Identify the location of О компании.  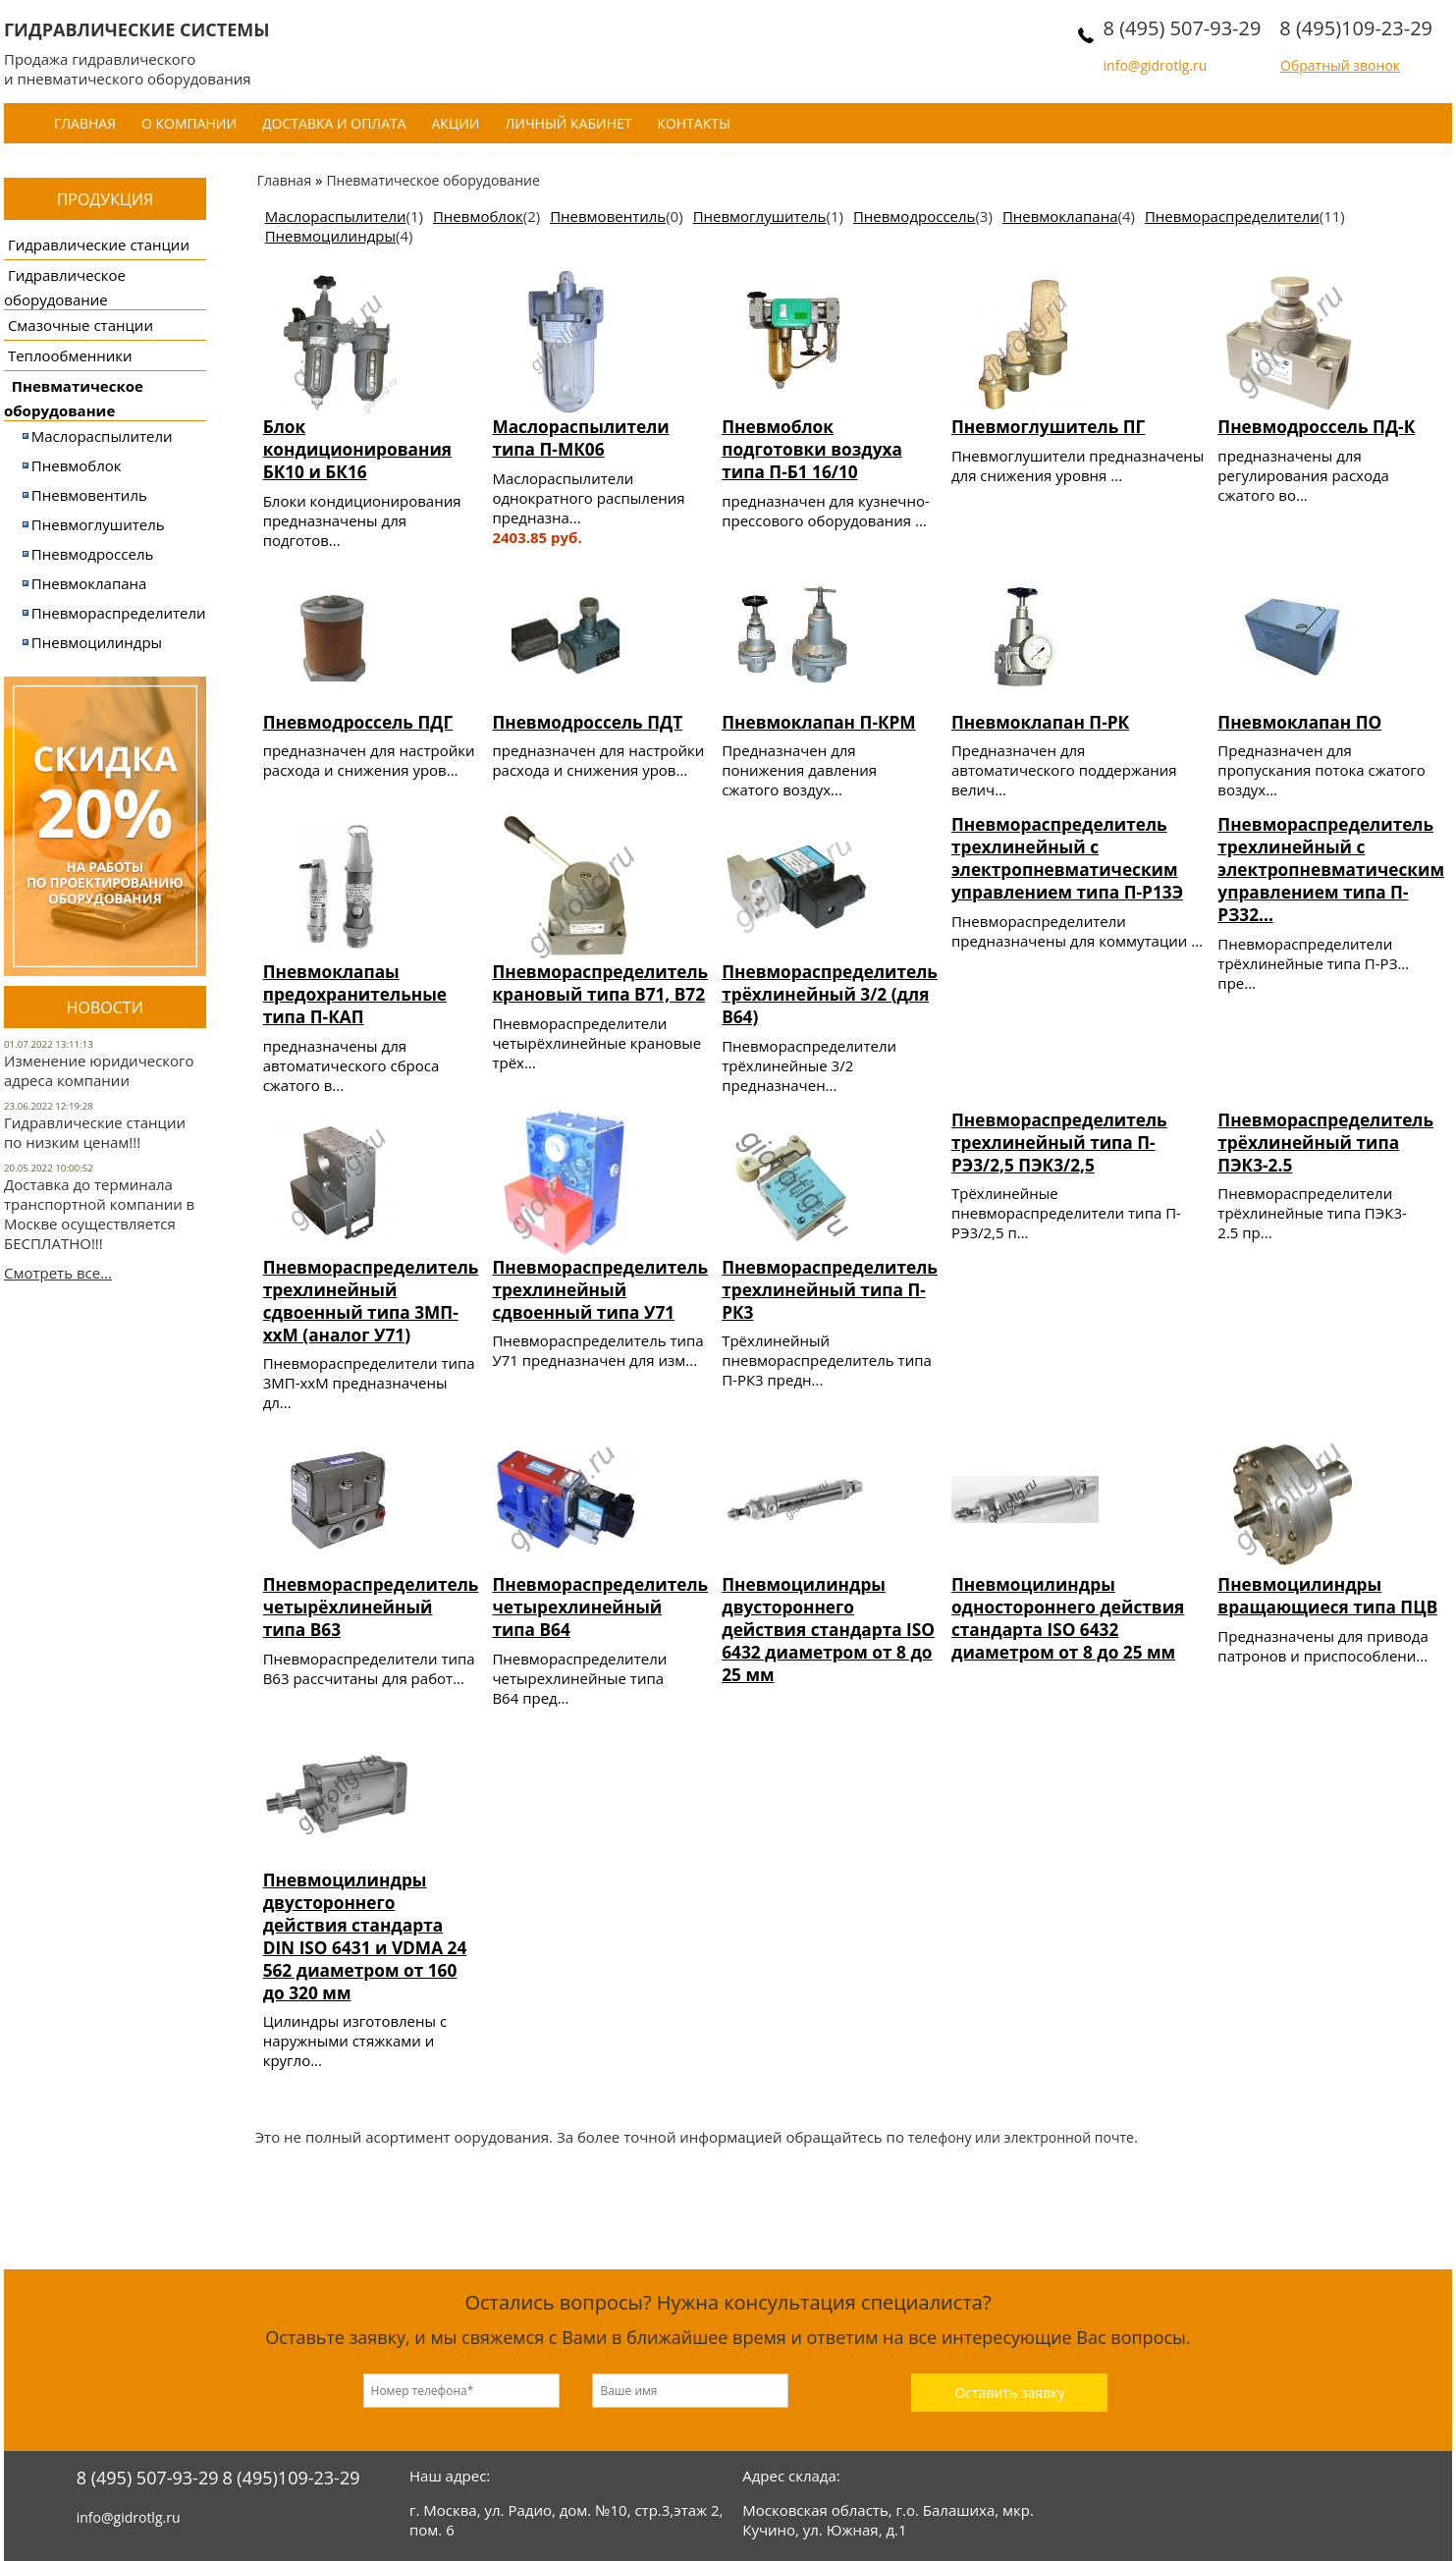
(189, 123).